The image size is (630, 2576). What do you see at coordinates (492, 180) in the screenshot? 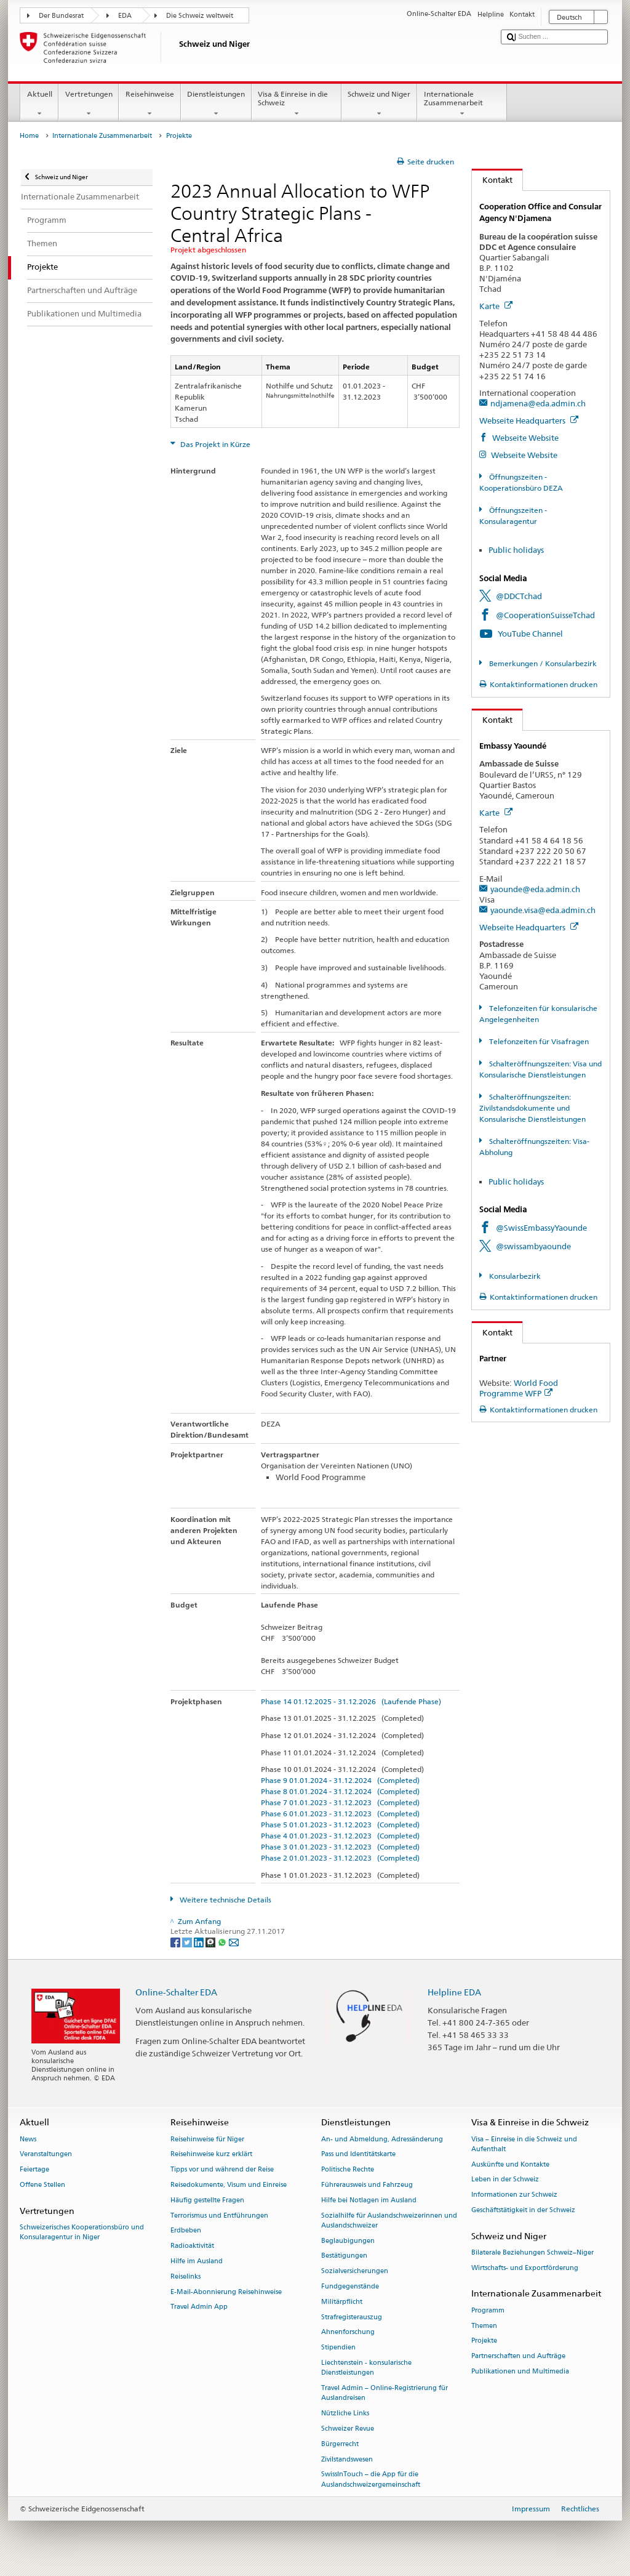
I see `Kontakt` at bounding box center [492, 180].